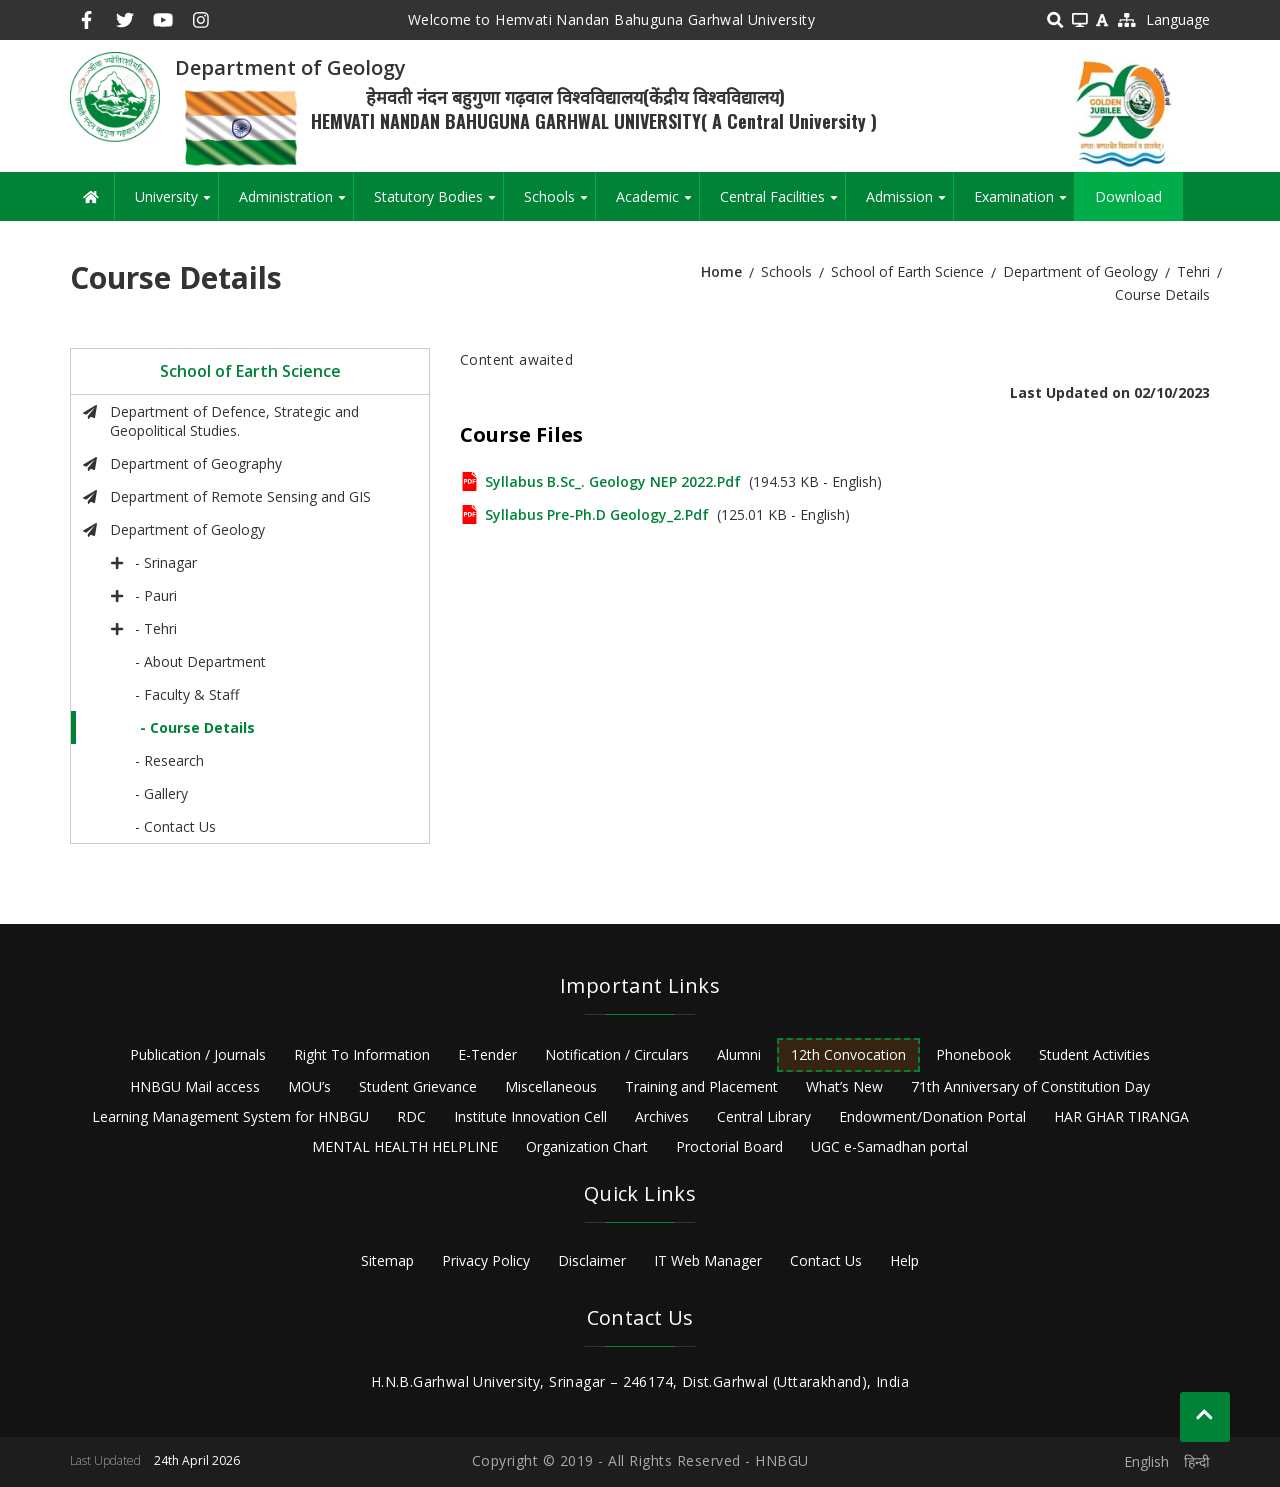  Describe the element at coordinates (198, 1054) in the screenshot. I see `Publication / Journals` at that location.